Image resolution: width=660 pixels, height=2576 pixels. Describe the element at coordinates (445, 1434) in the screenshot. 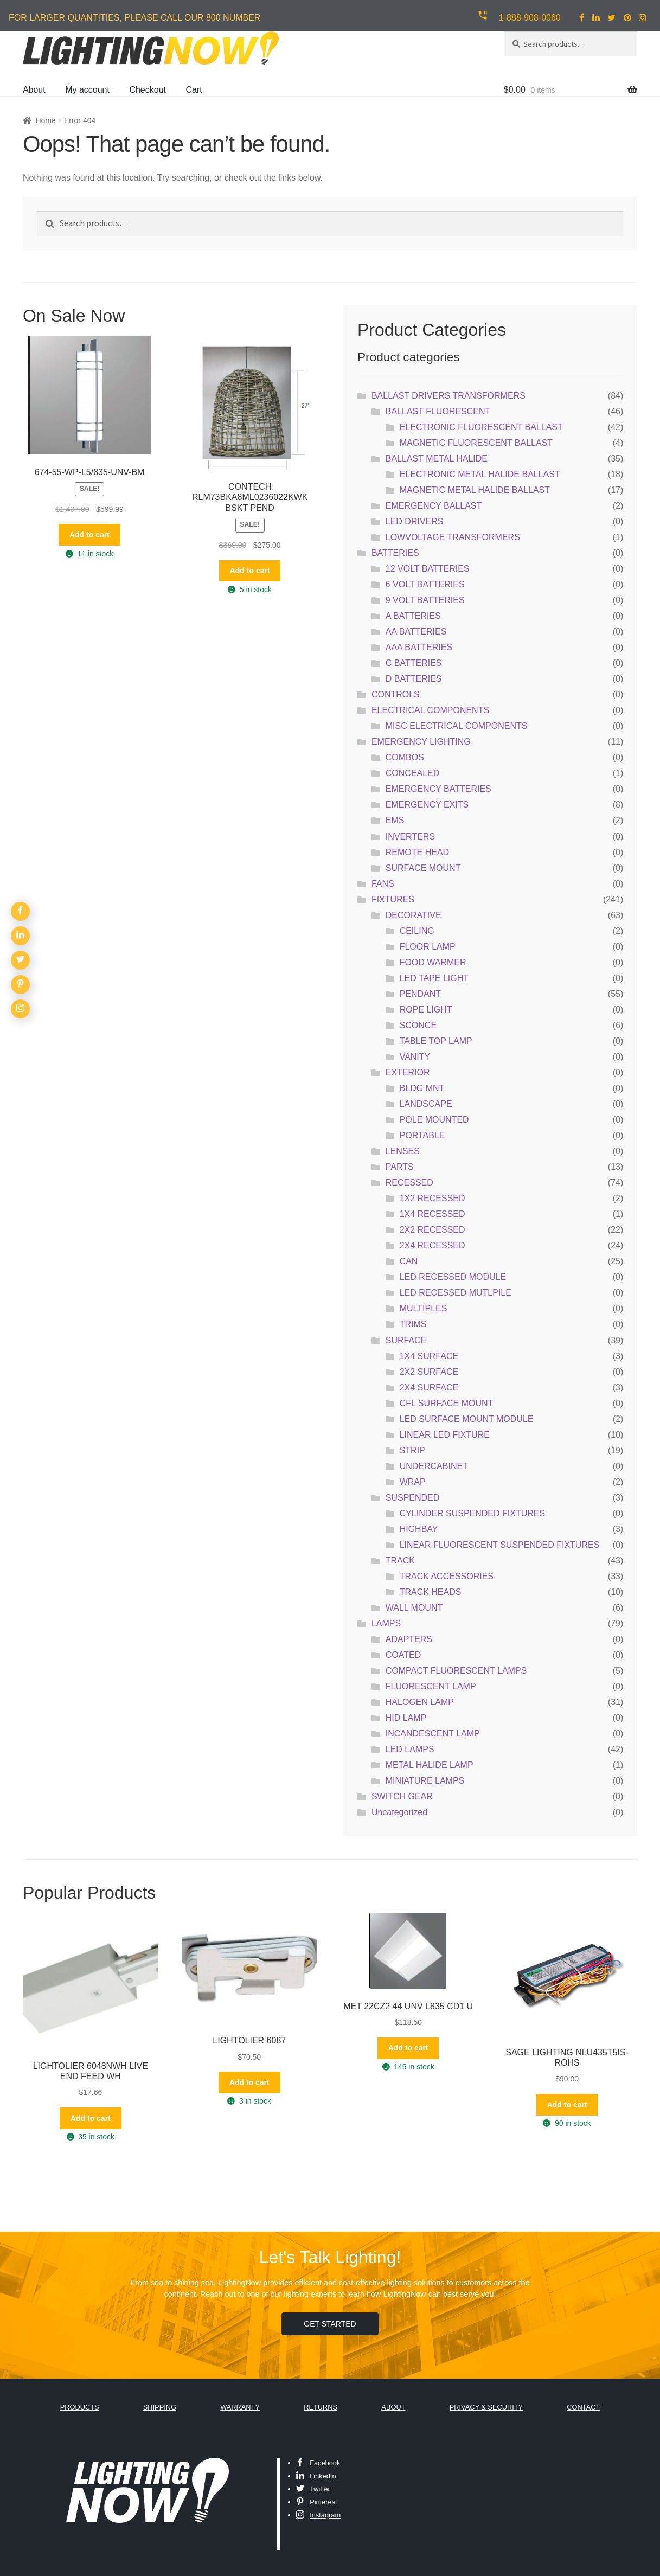

I see `LINEAR LED FIXTURE` at that location.